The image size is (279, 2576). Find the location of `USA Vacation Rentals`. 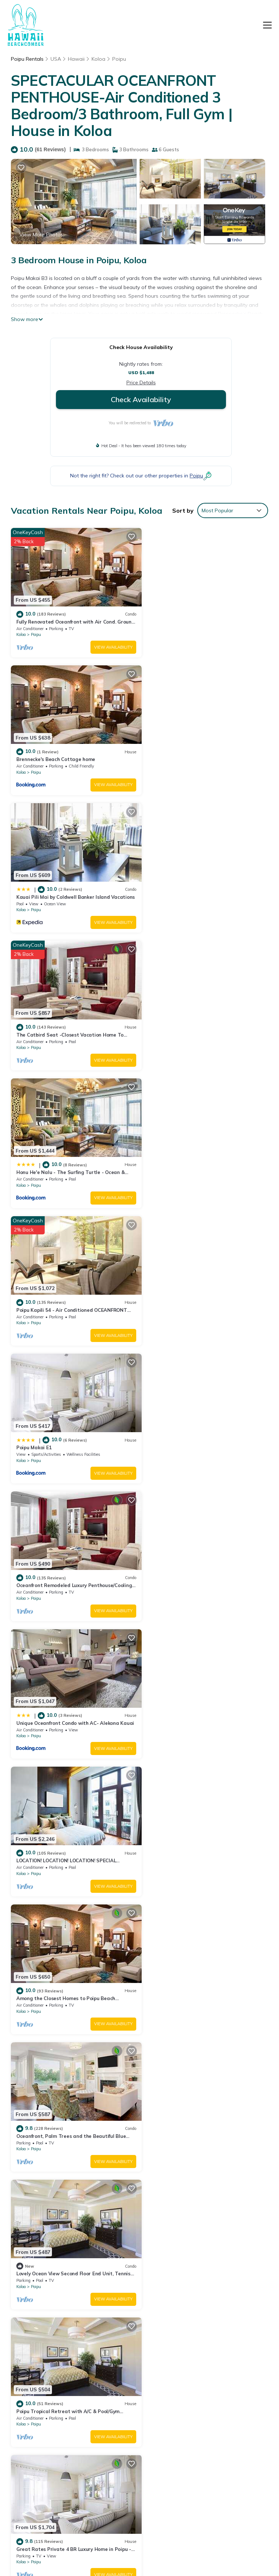

USA Vacation Rentals is located at coordinates (37, 2403).